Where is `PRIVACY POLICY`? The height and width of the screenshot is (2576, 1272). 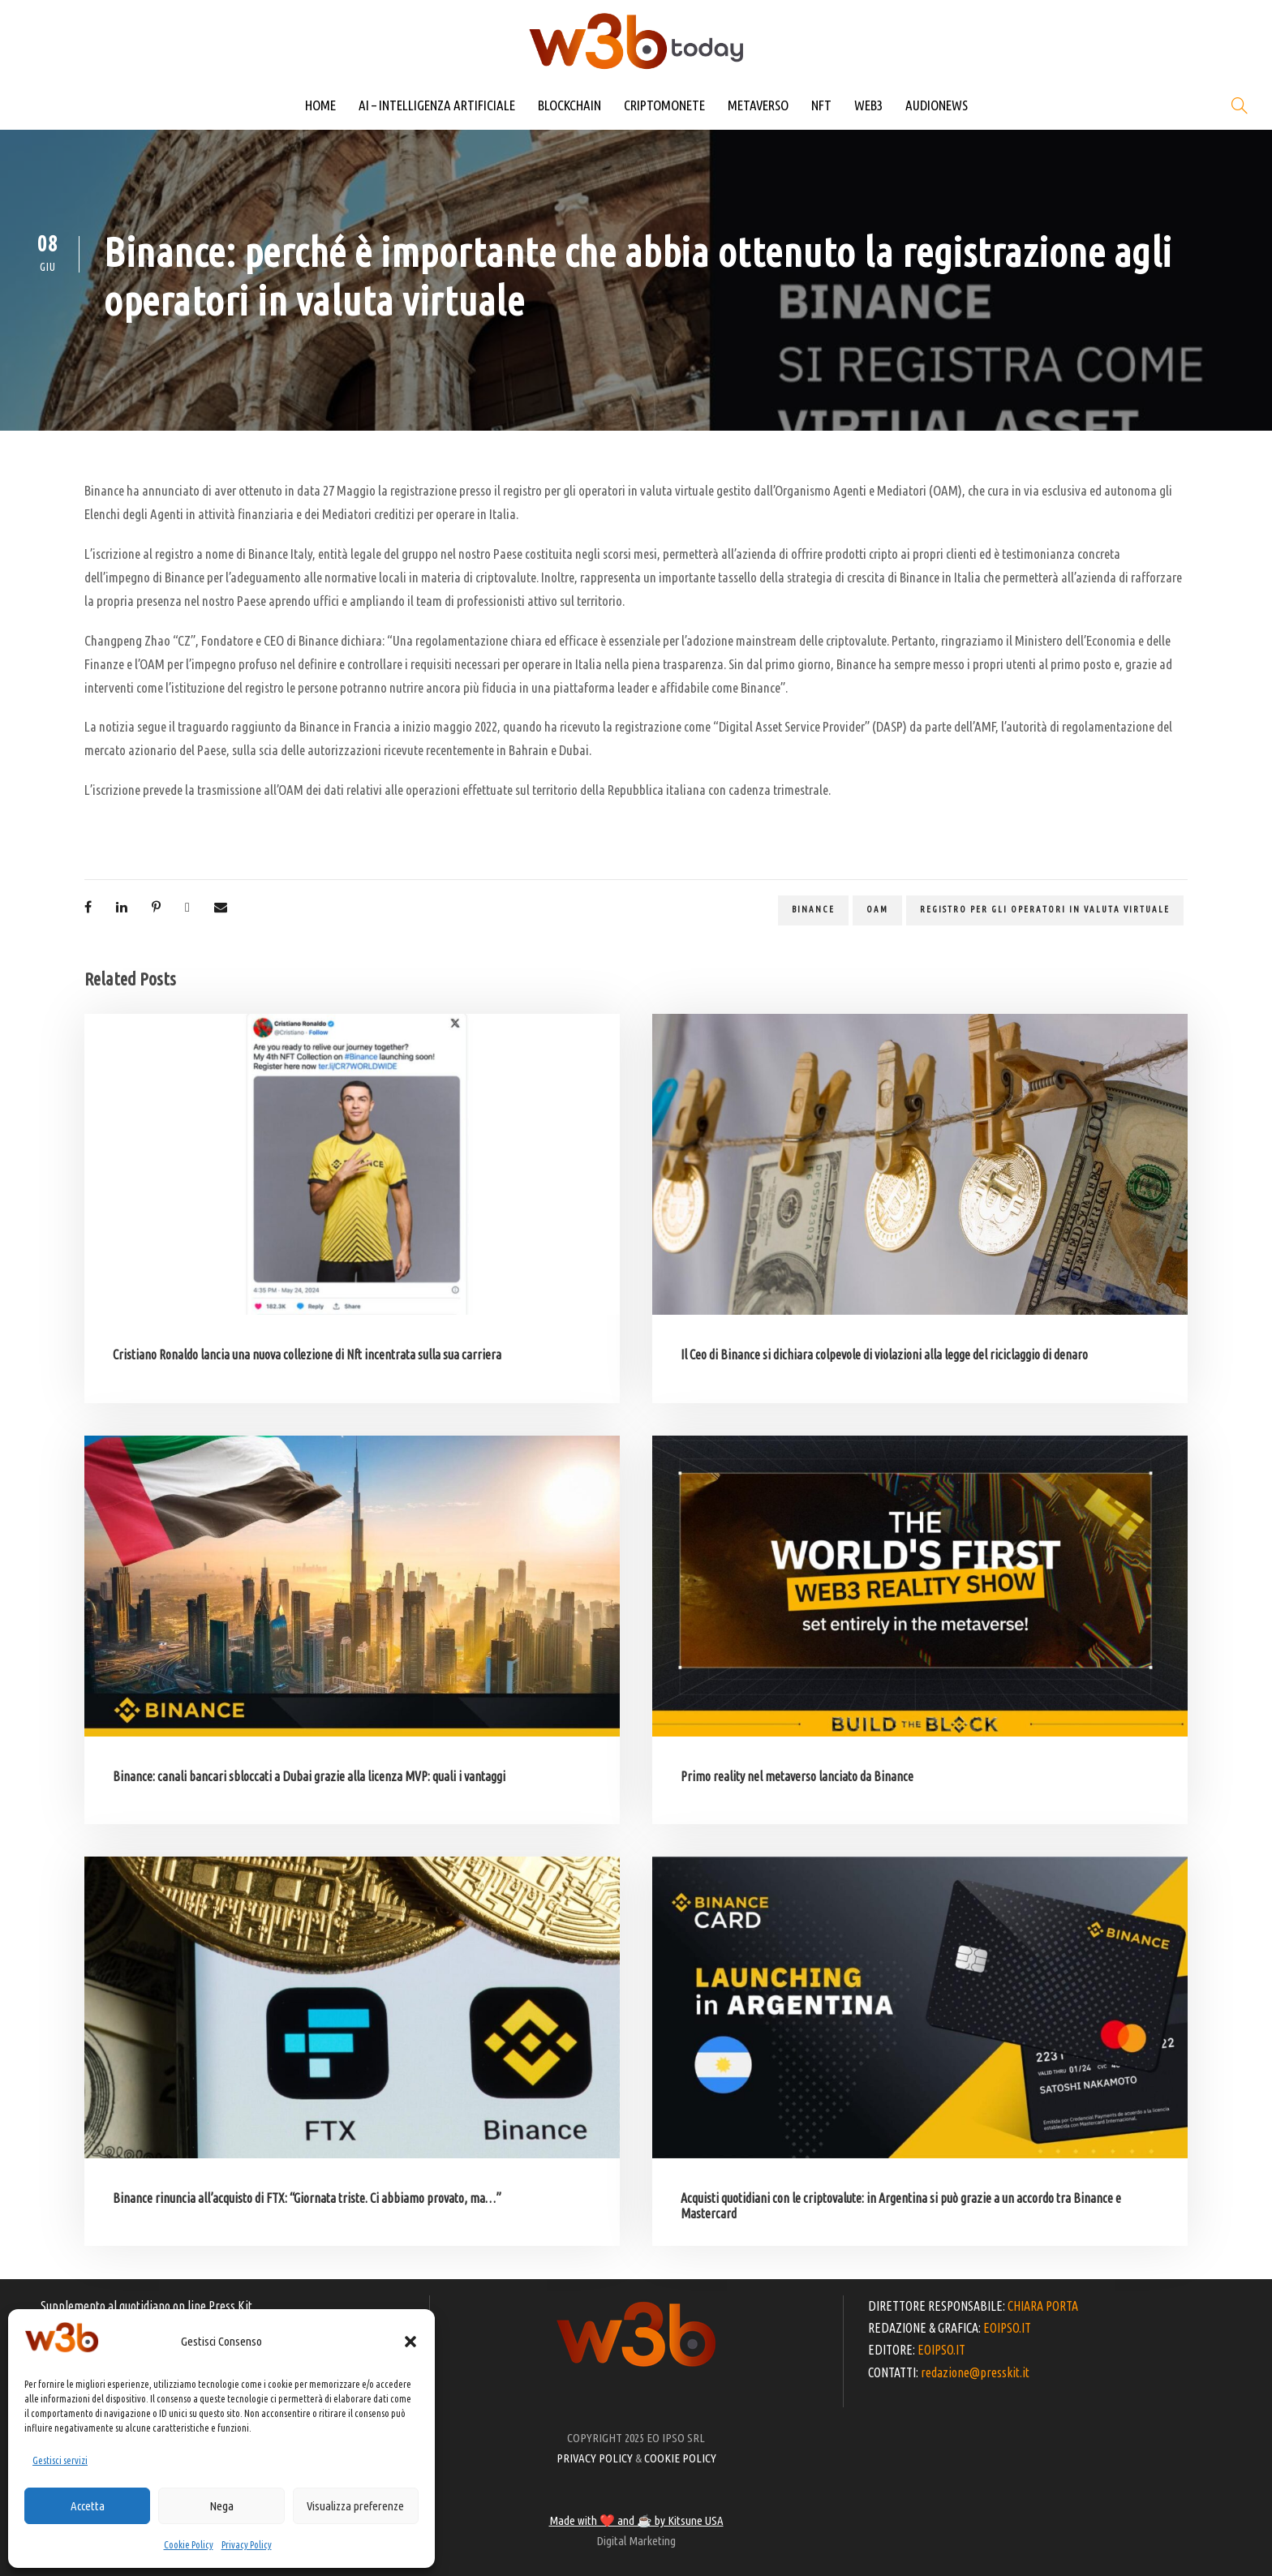 PRIVACY POLICY is located at coordinates (594, 2458).